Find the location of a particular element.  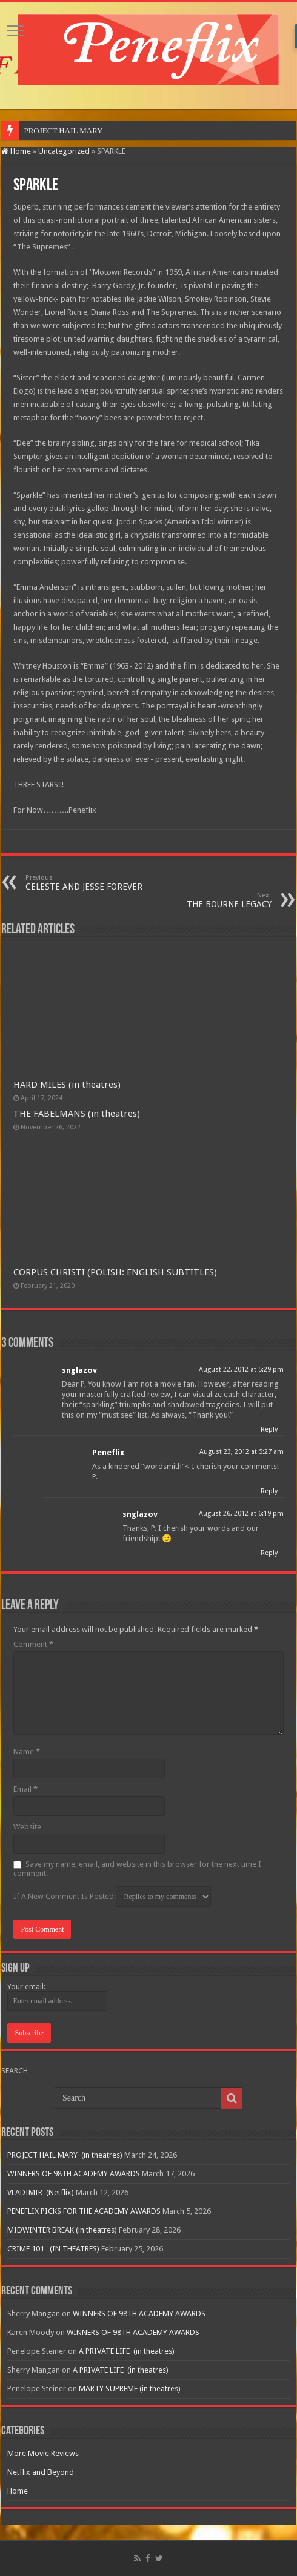

Email is located at coordinates (25, 1789).